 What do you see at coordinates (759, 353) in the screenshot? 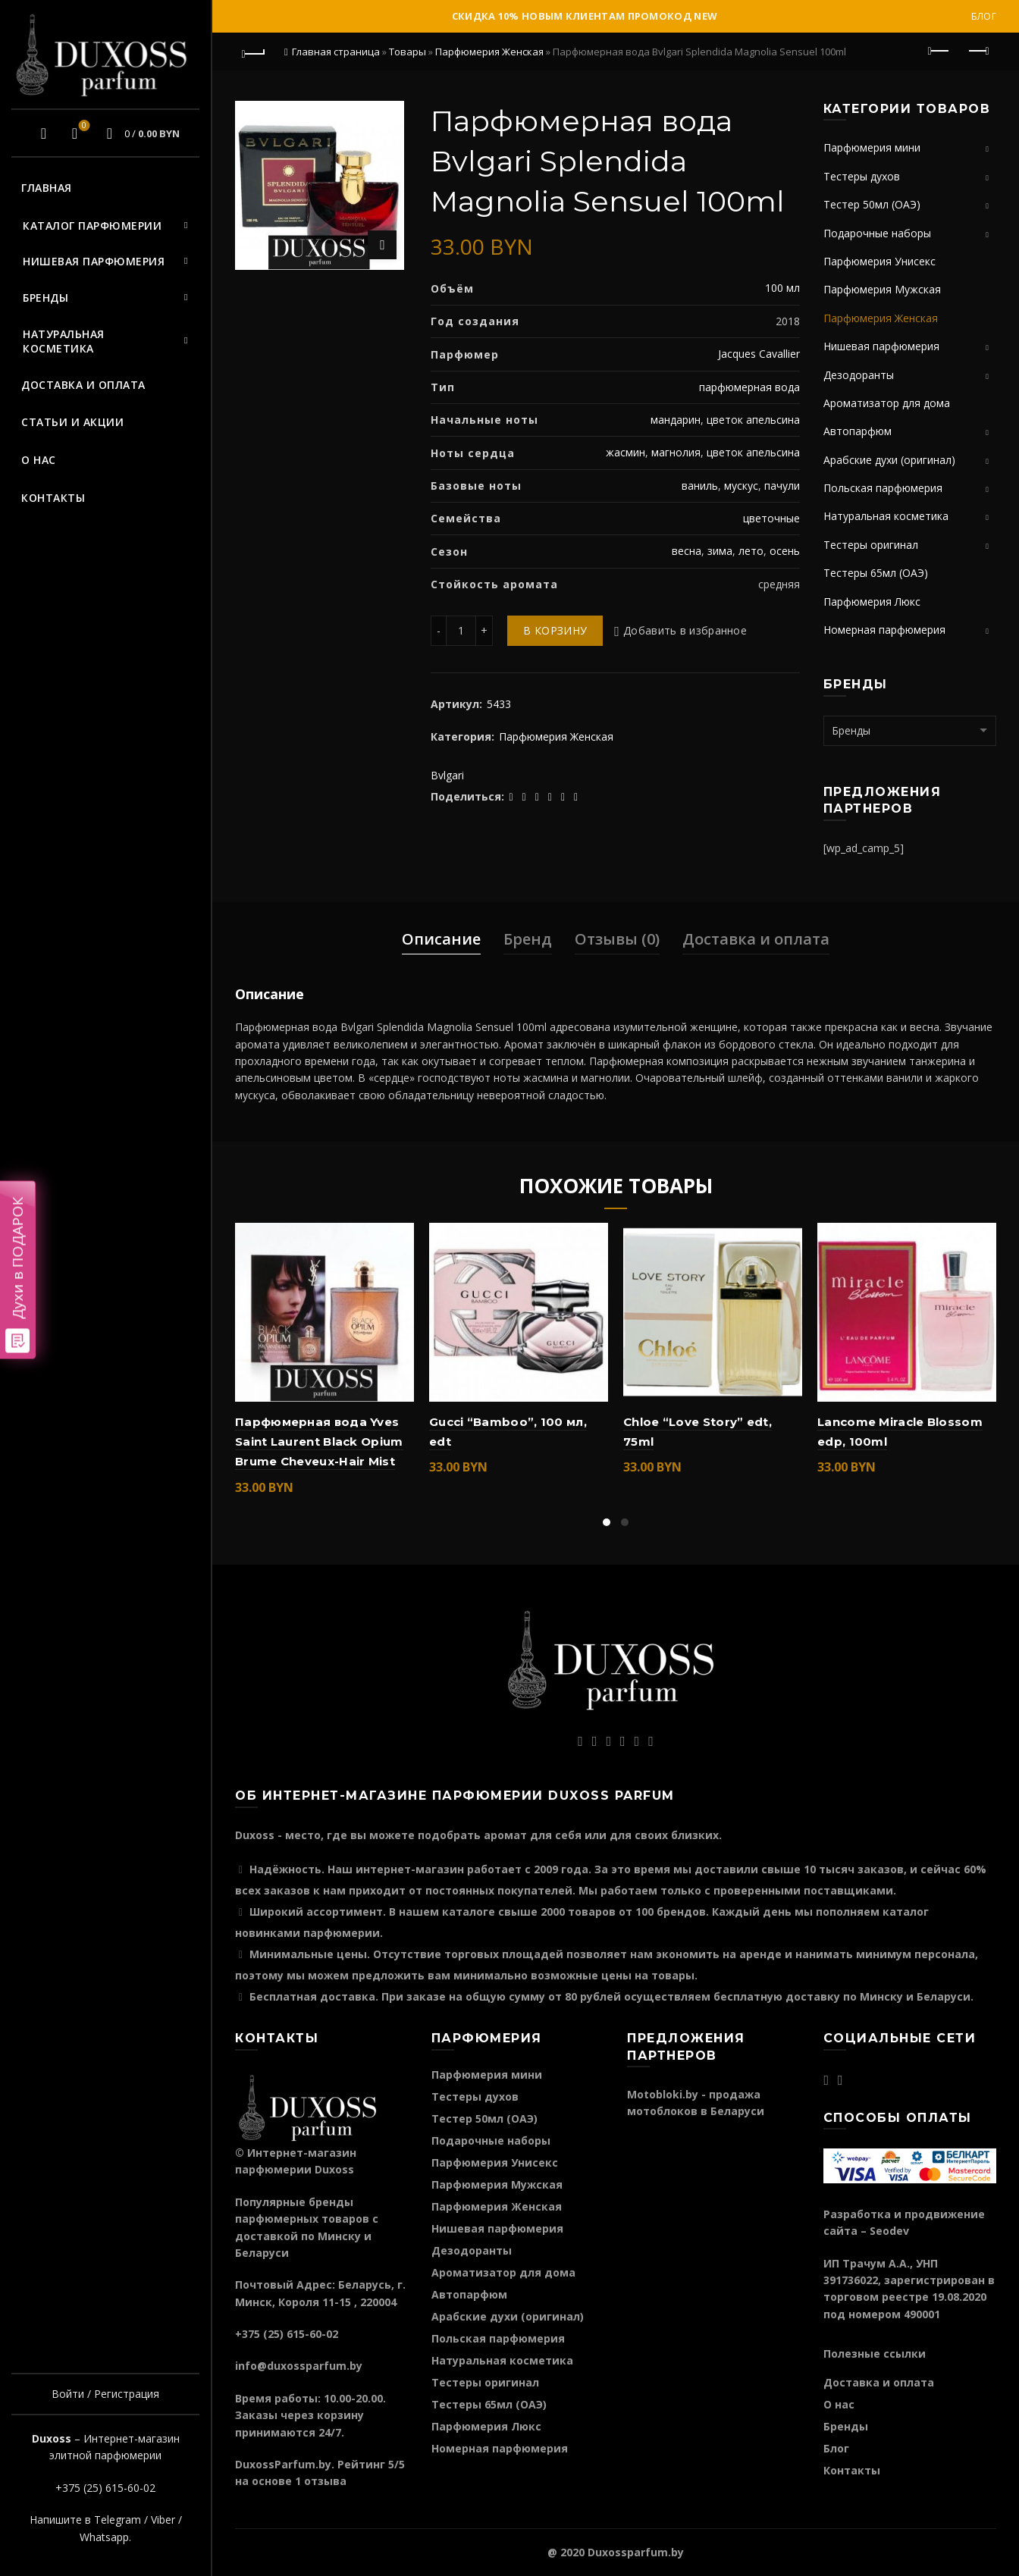
I see `Jacques Cavallier` at bounding box center [759, 353].